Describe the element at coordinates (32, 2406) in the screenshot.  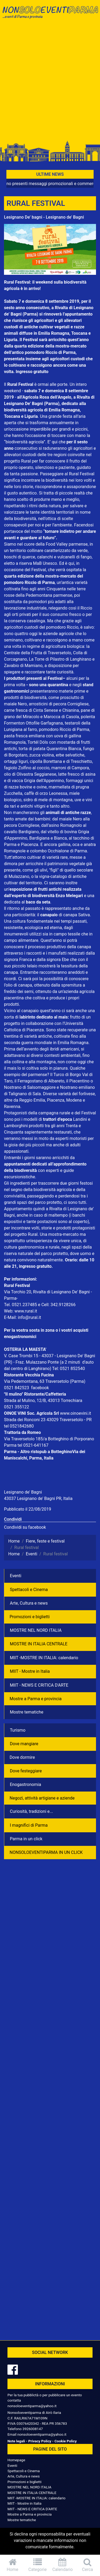
I see `nonsoloeventiparma@yahoo.it` at that location.